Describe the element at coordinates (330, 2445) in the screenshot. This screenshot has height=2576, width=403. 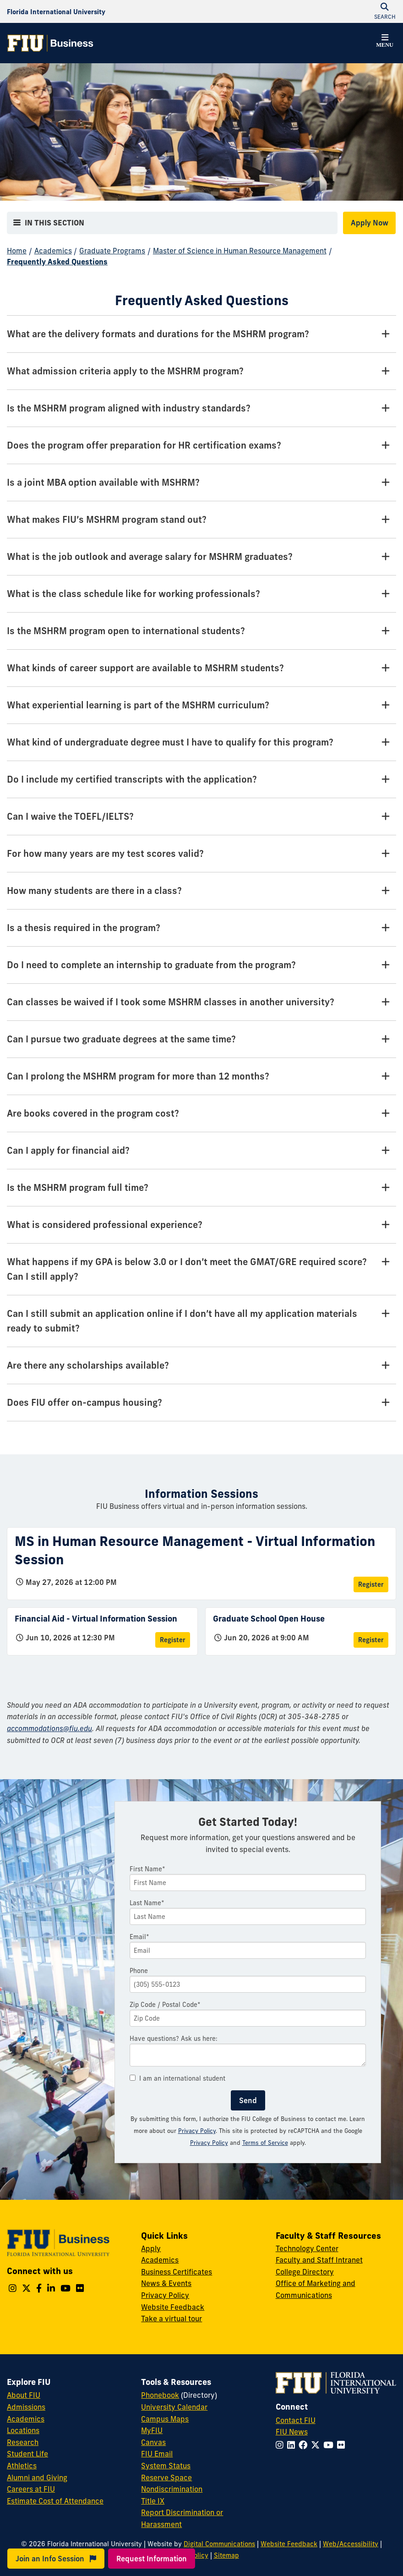
I see `[Follow FIU on YouTube]` at that location.